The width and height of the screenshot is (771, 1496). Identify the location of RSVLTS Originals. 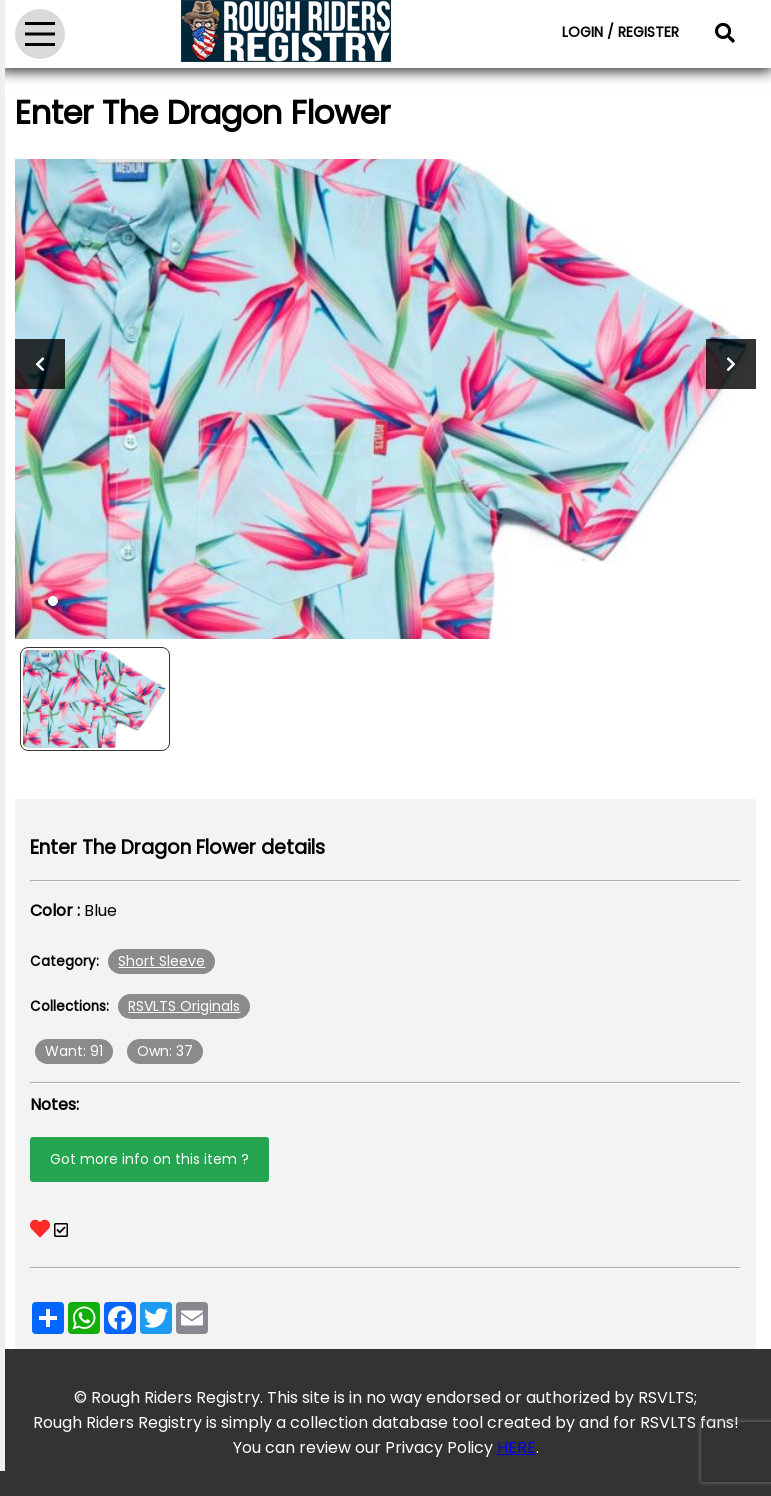
(184, 1006).